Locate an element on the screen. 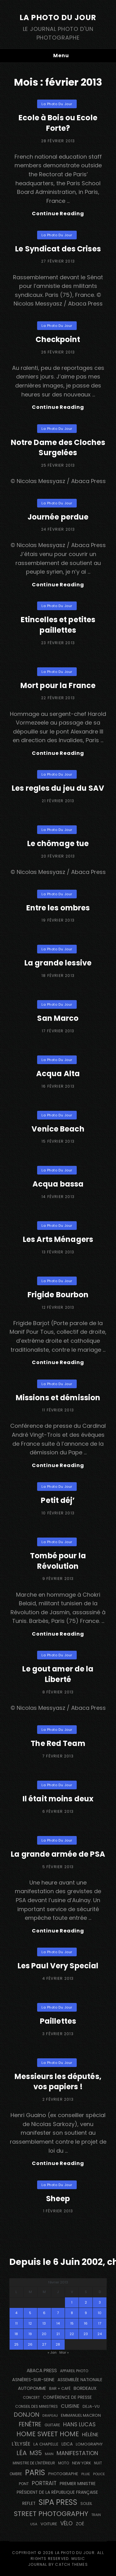 This screenshot has width=116, height=2576. 19 [Publications publiées sur 19 February 2013] is located at coordinates (30, 2333).